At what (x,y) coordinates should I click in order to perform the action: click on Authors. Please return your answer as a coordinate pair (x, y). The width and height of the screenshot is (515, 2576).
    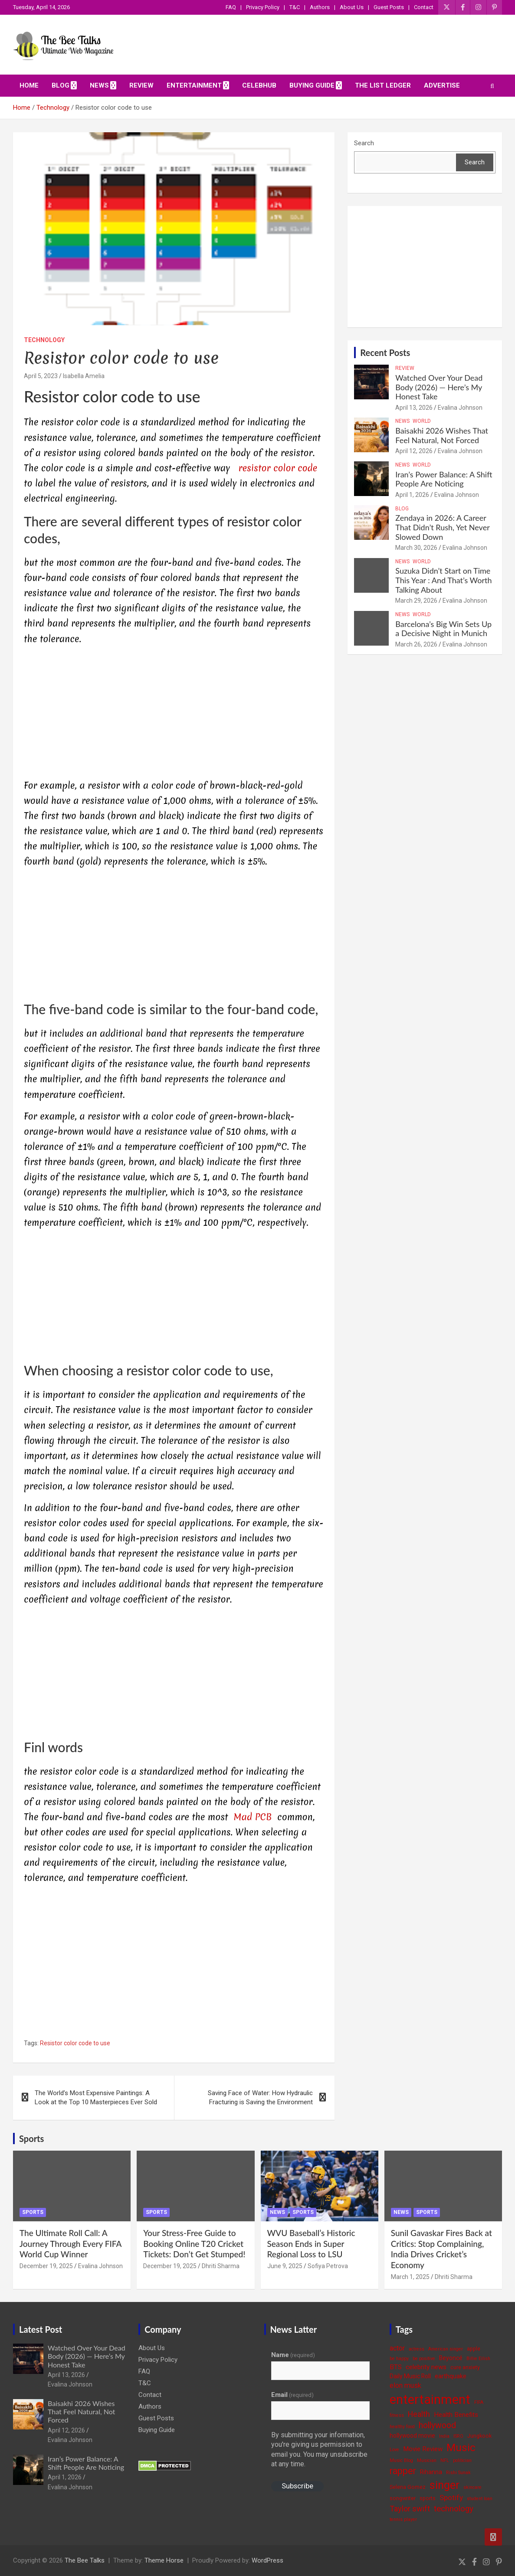
    Looking at the image, I should click on (320, 7).